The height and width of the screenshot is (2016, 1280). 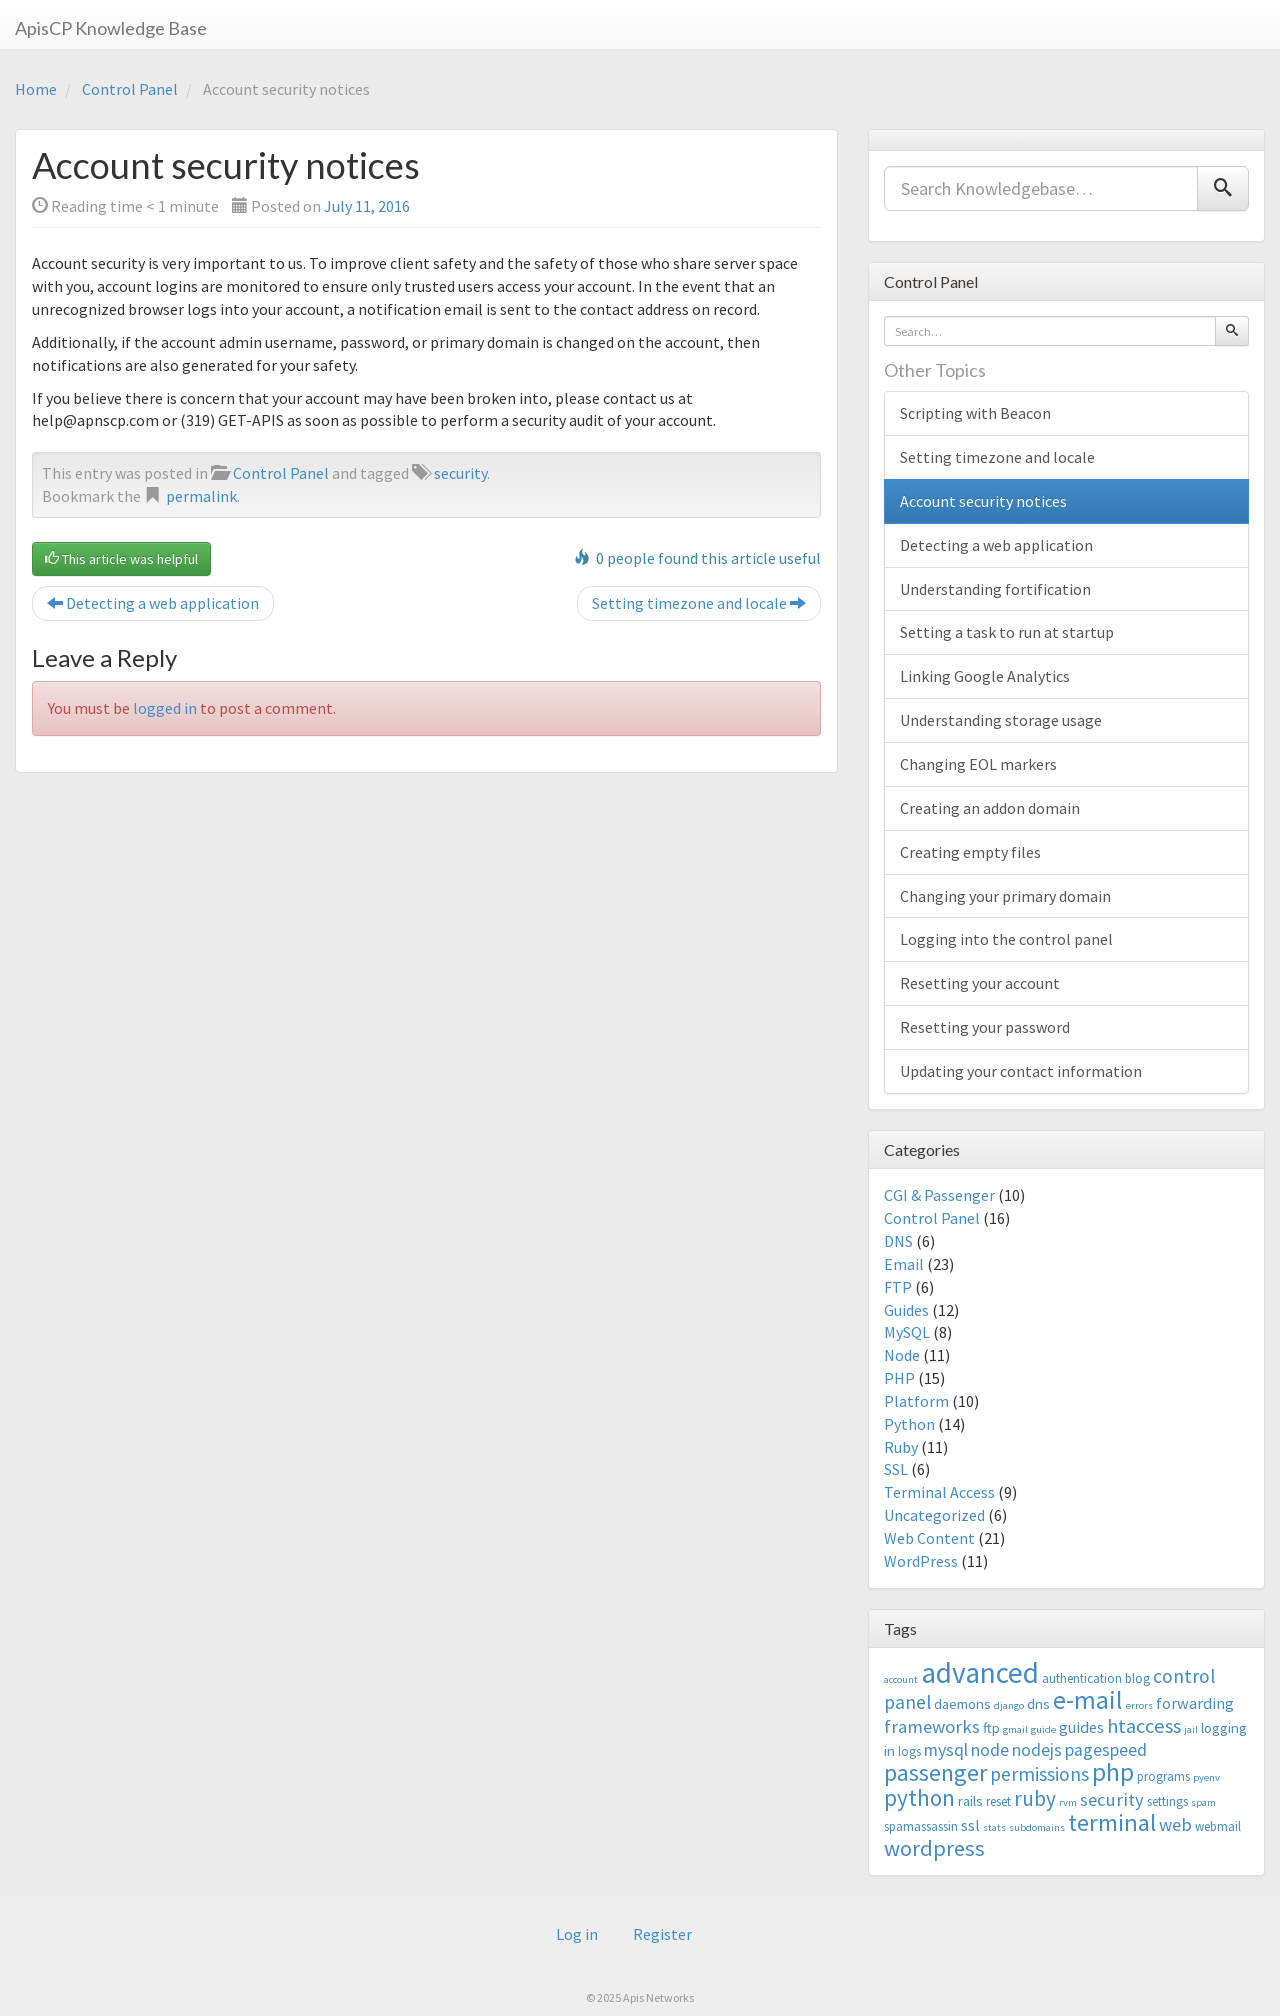 I want to click on CGI & Passenger, so click(x=939, y=1195).